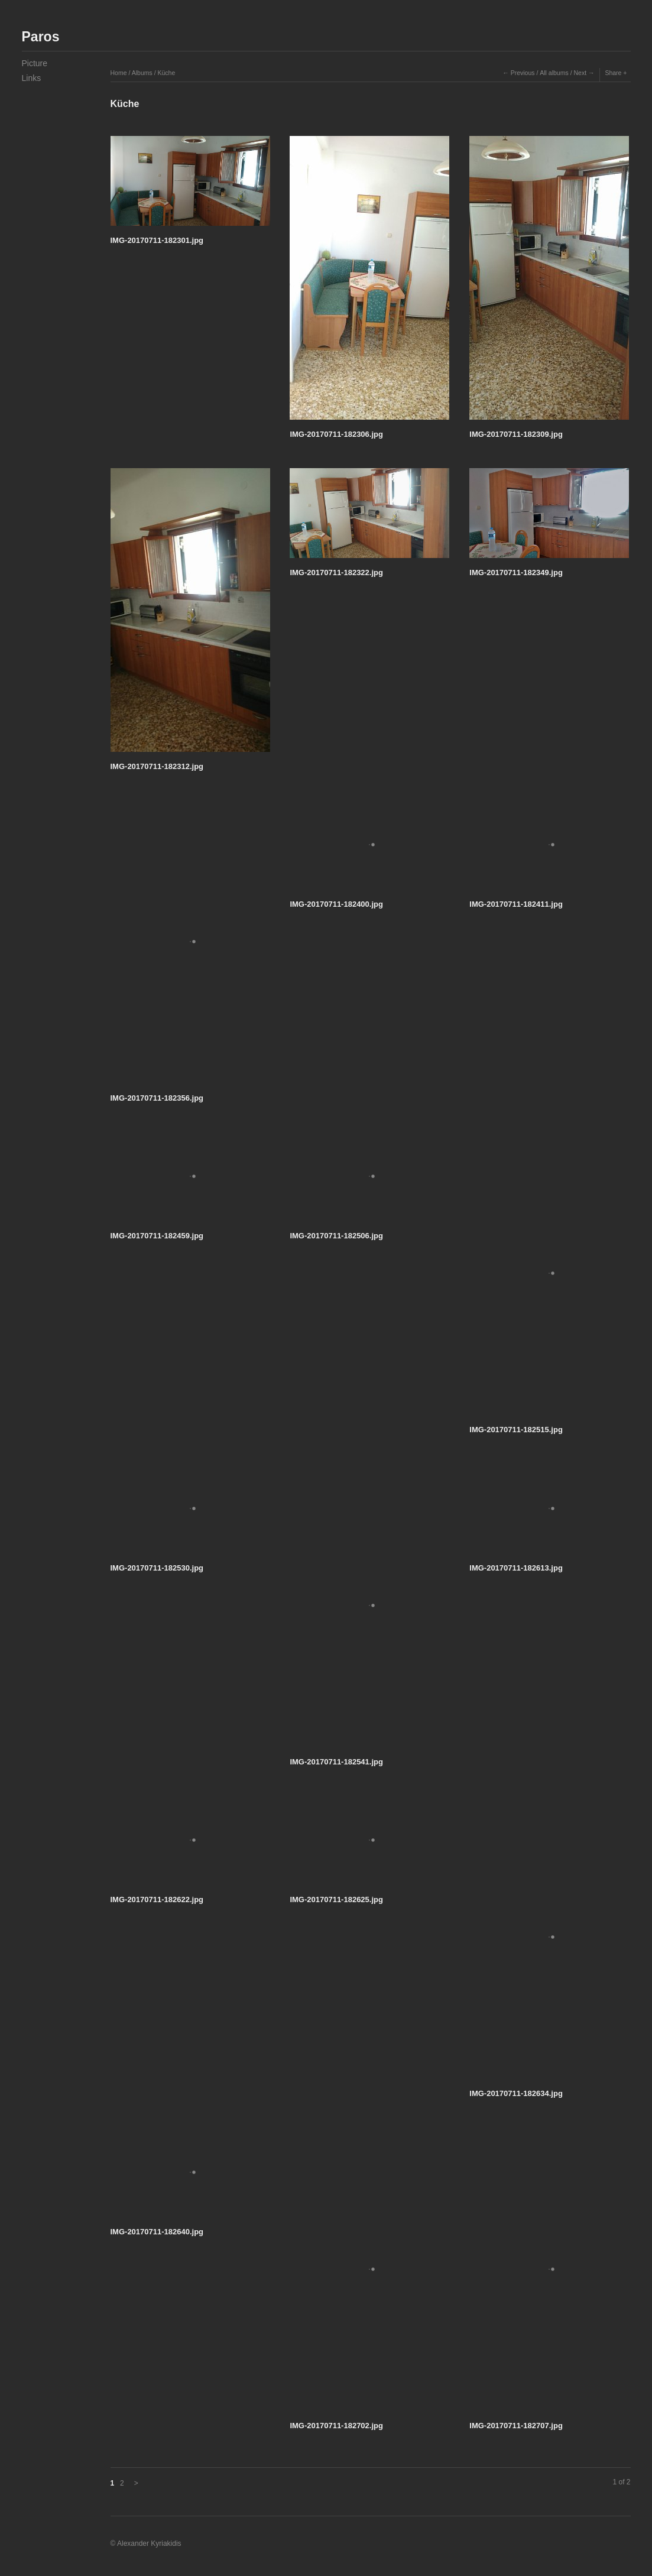 Image resolution: width=652 pixels, height=2576 pixels. Describe the element at coordinates (336, 2425) in the screenshot. I see `IMG-20170711-182702.jpg` at that location.